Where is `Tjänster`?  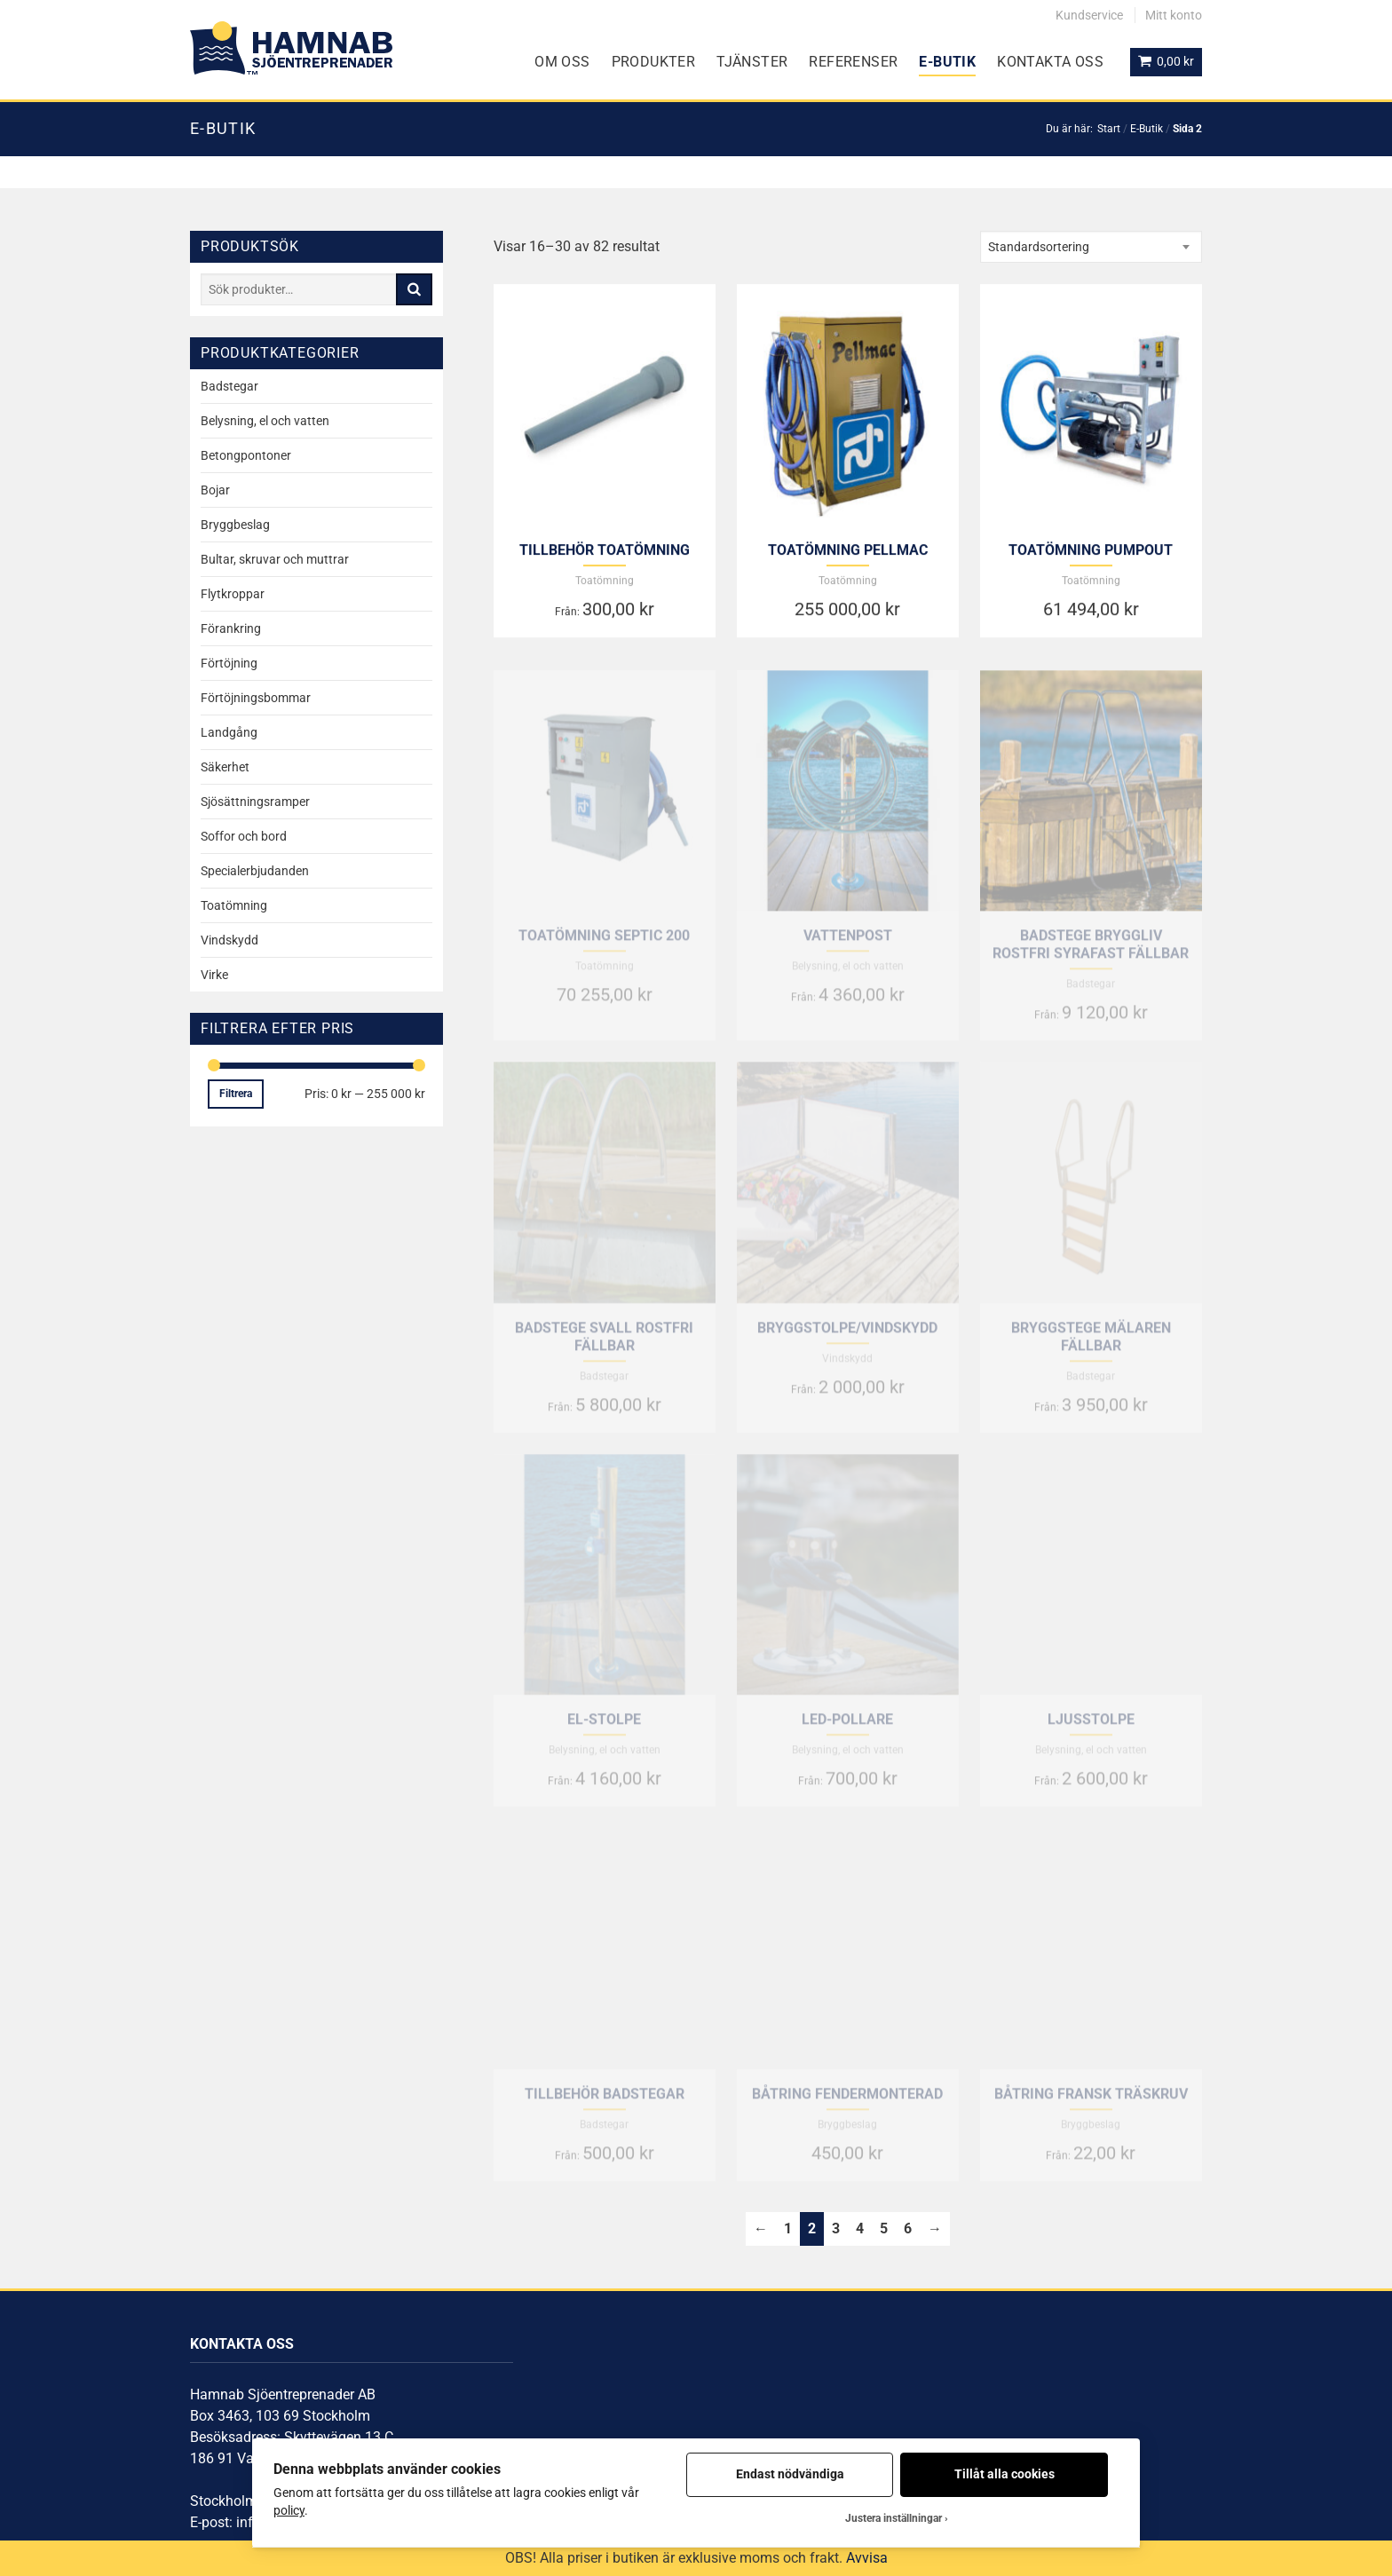 Tjänster is located at coordinates (751, 61).